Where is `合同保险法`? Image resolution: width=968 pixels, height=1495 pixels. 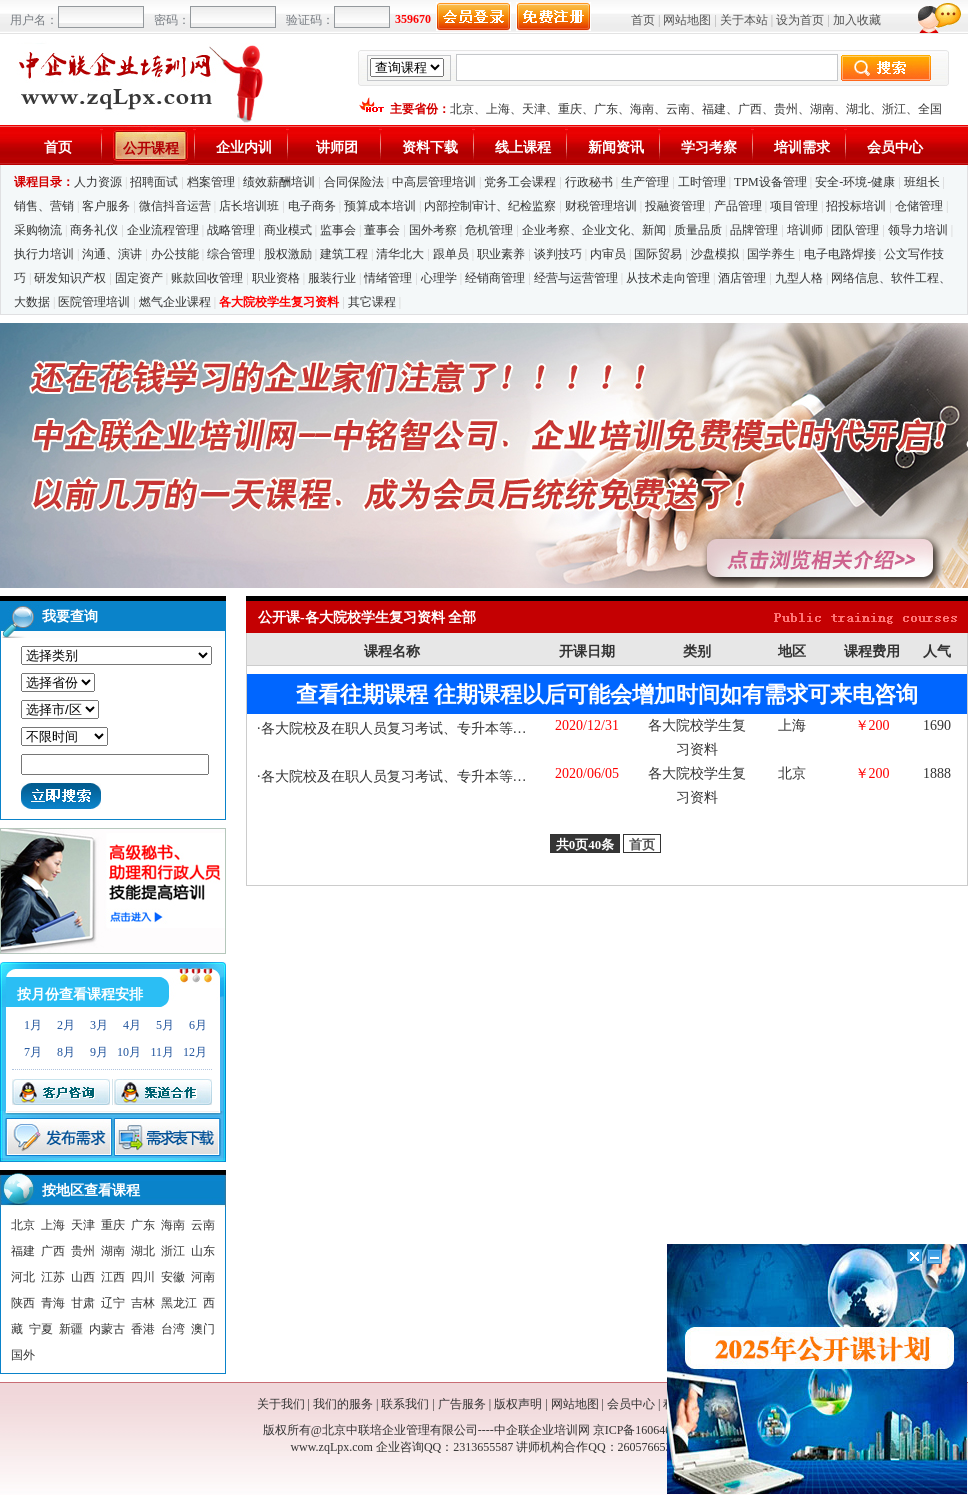 合同保险法 is located at coordinates (354, 182).